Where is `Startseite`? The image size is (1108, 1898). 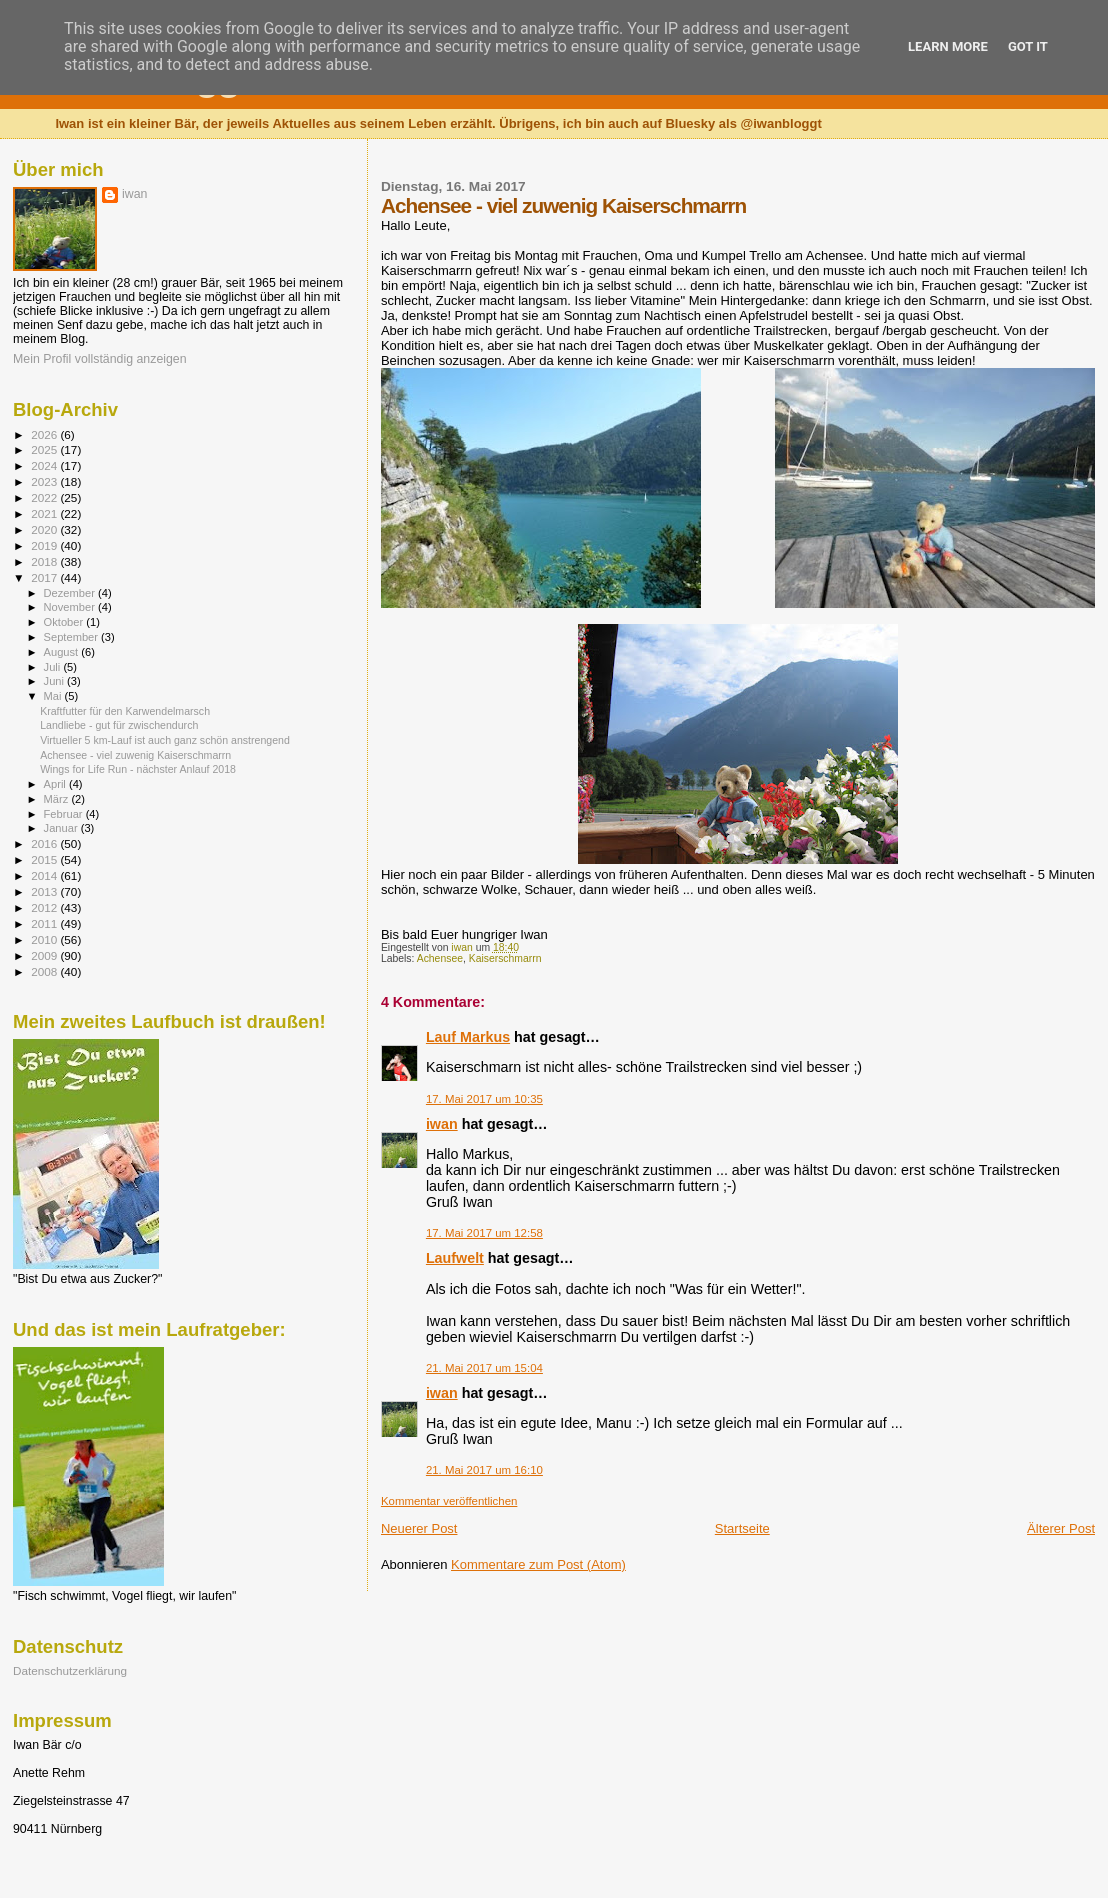
Startseite is located at coordinates (742, 1528).